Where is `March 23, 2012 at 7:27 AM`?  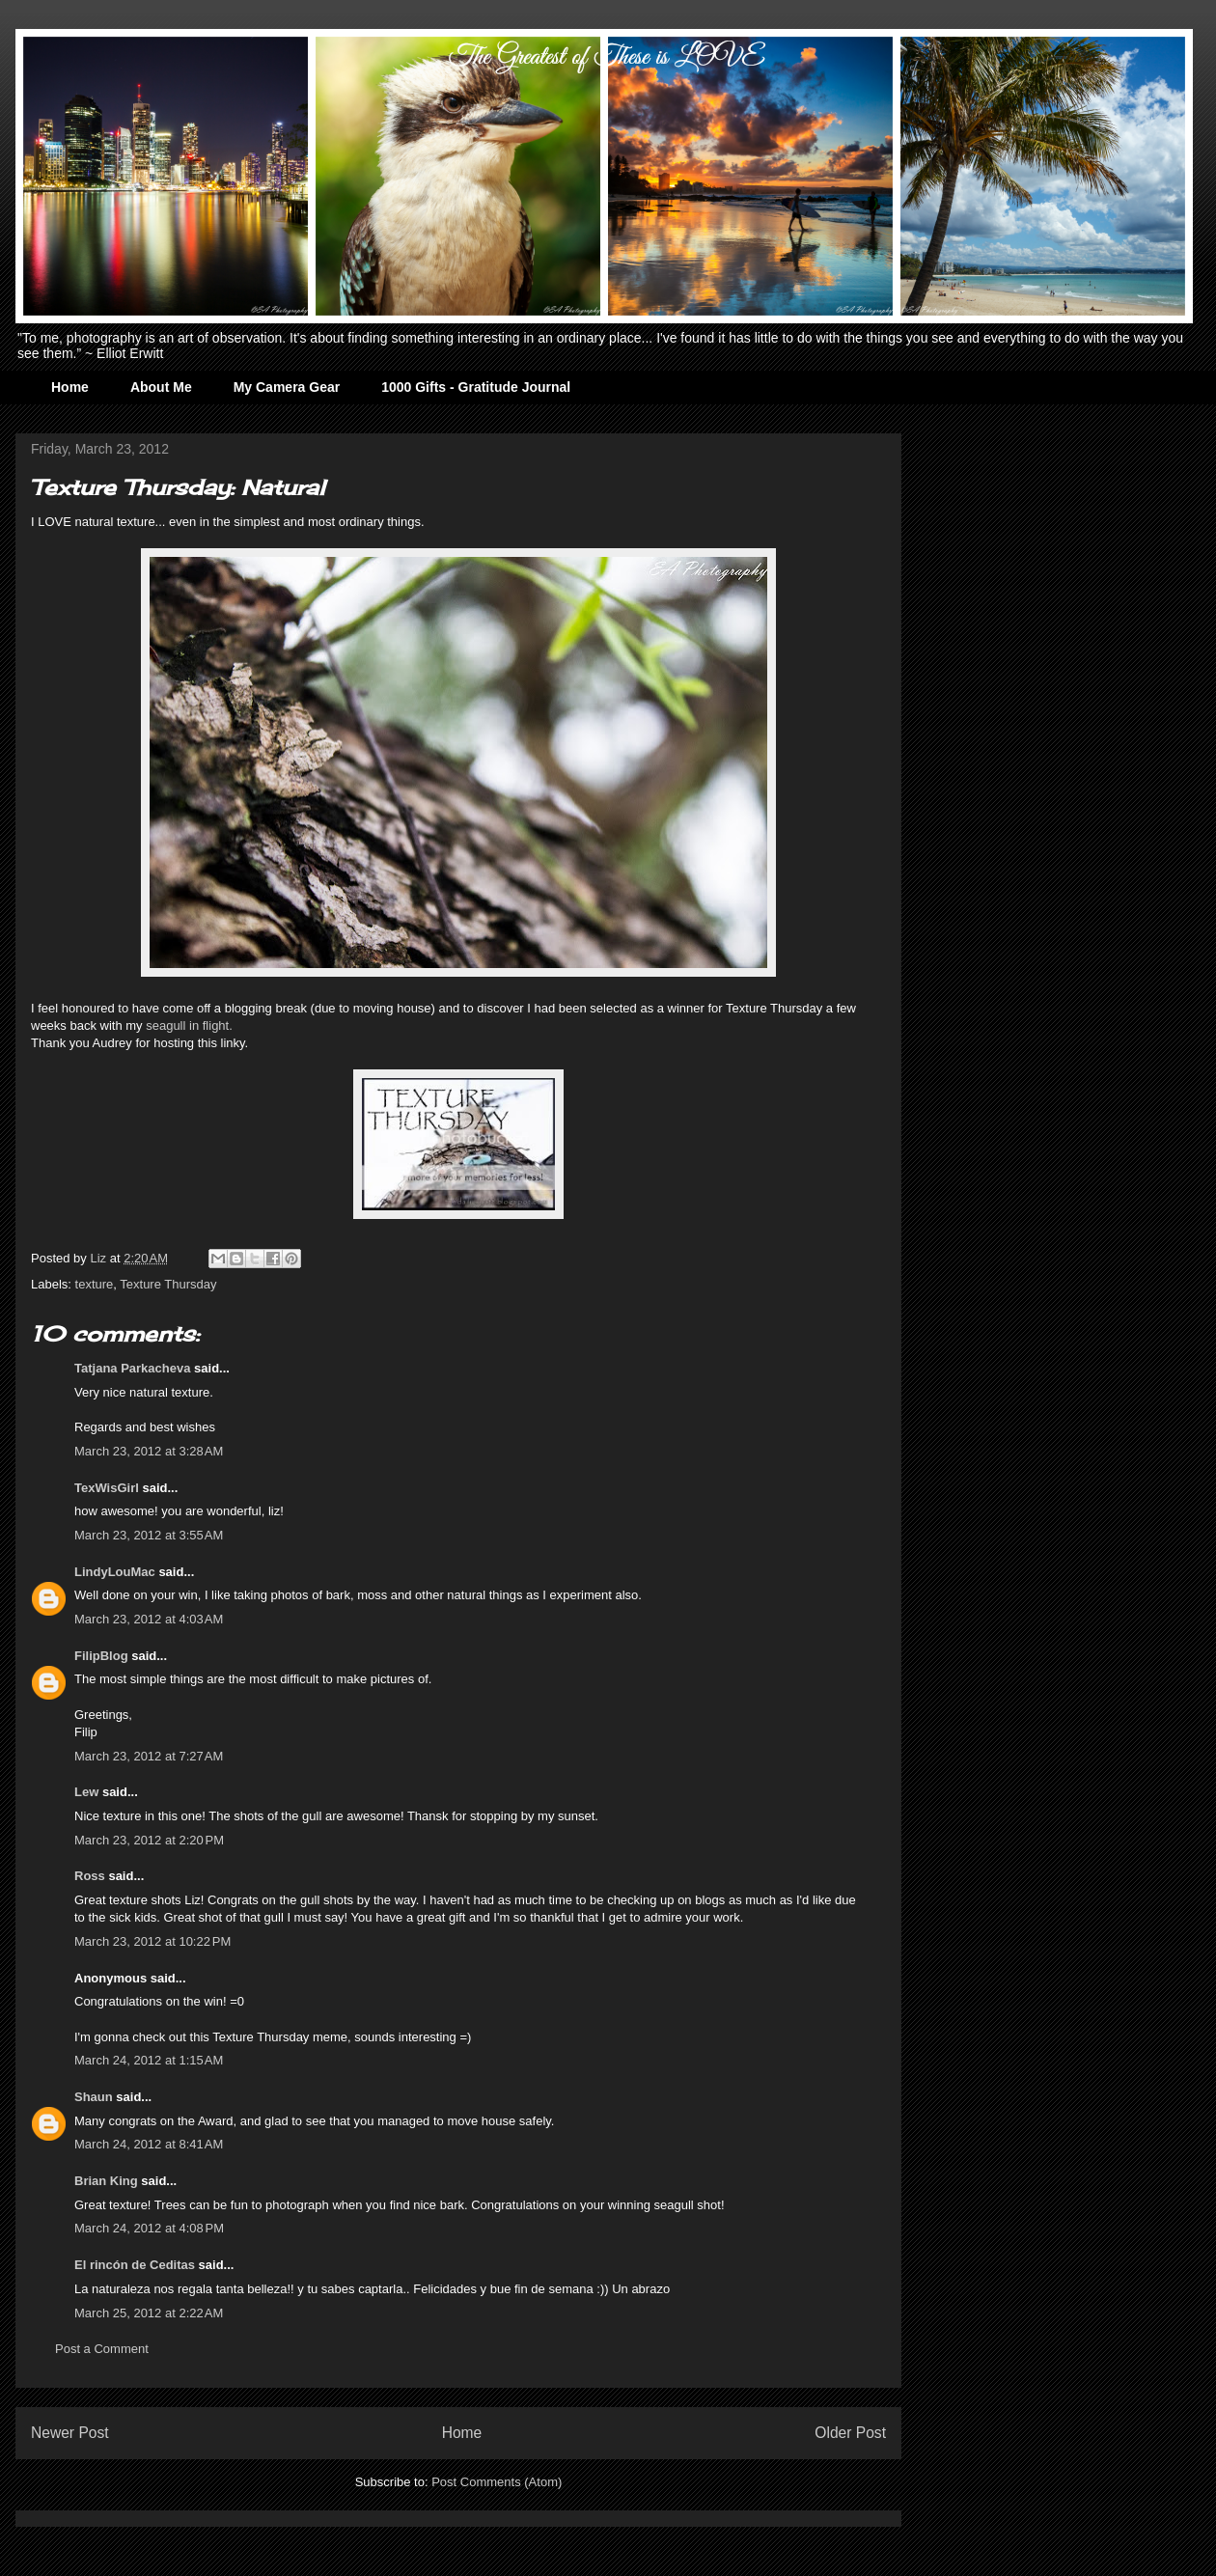
March 23, 2012 at 7:27 AM is located at coordinates (148, 1756).